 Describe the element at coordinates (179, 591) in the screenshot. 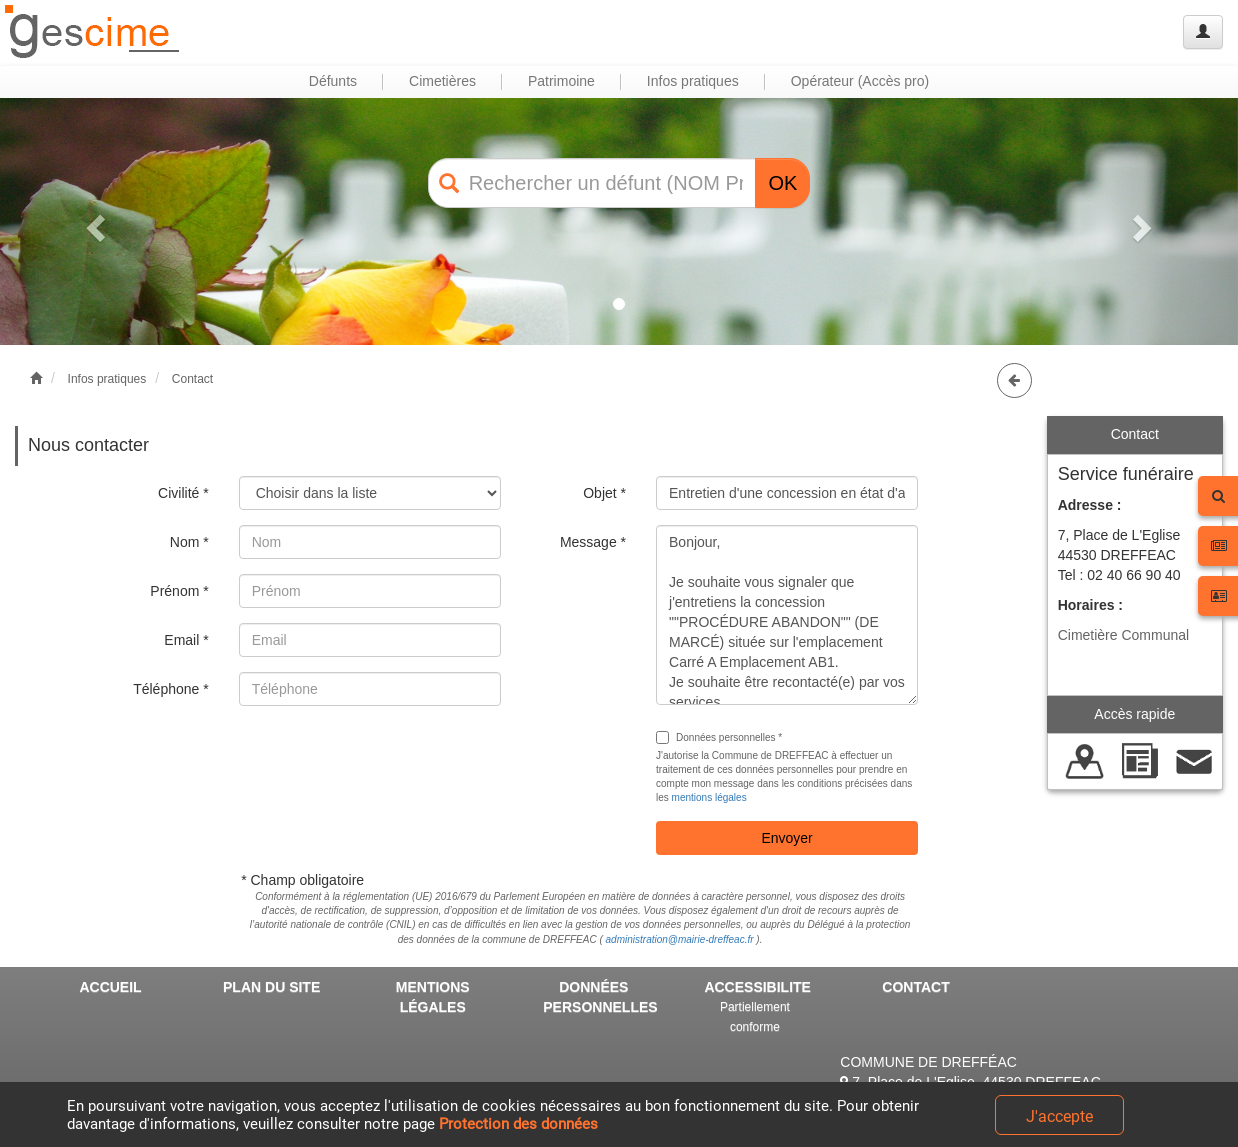

I see `Prénom *` at that location.